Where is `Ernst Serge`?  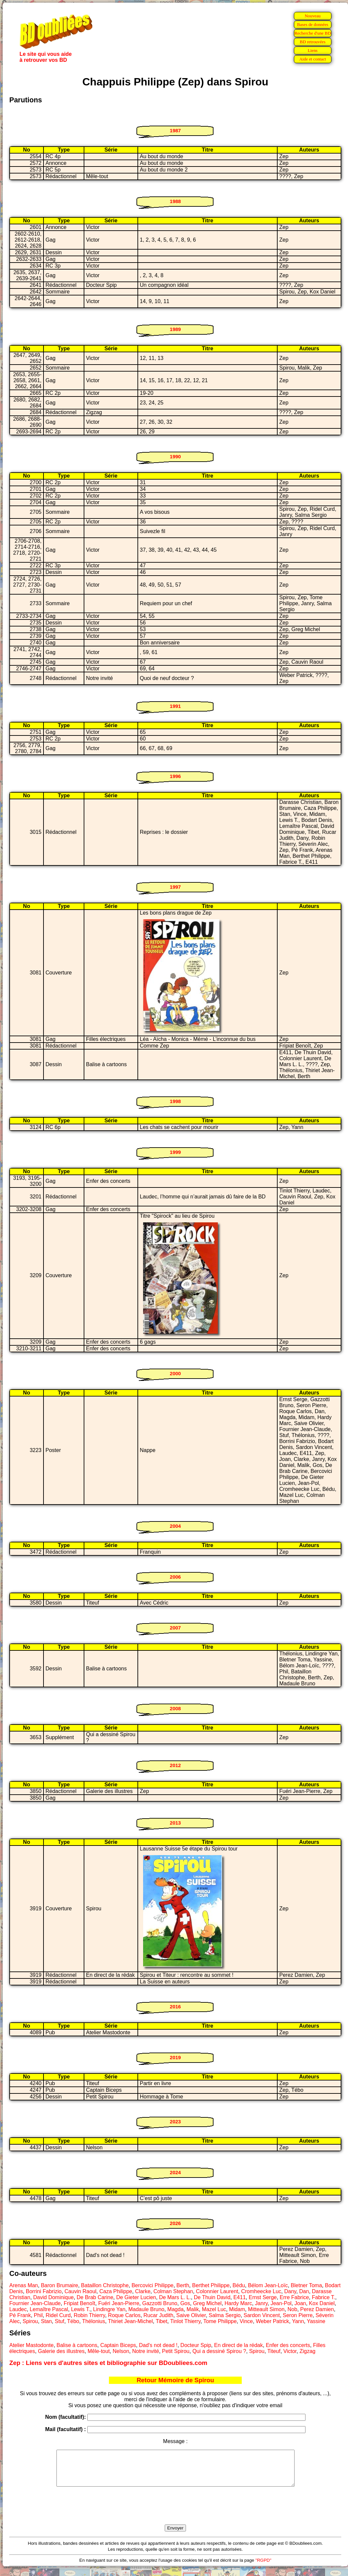 Ernst Serge is located at coordinates (263, 2297).